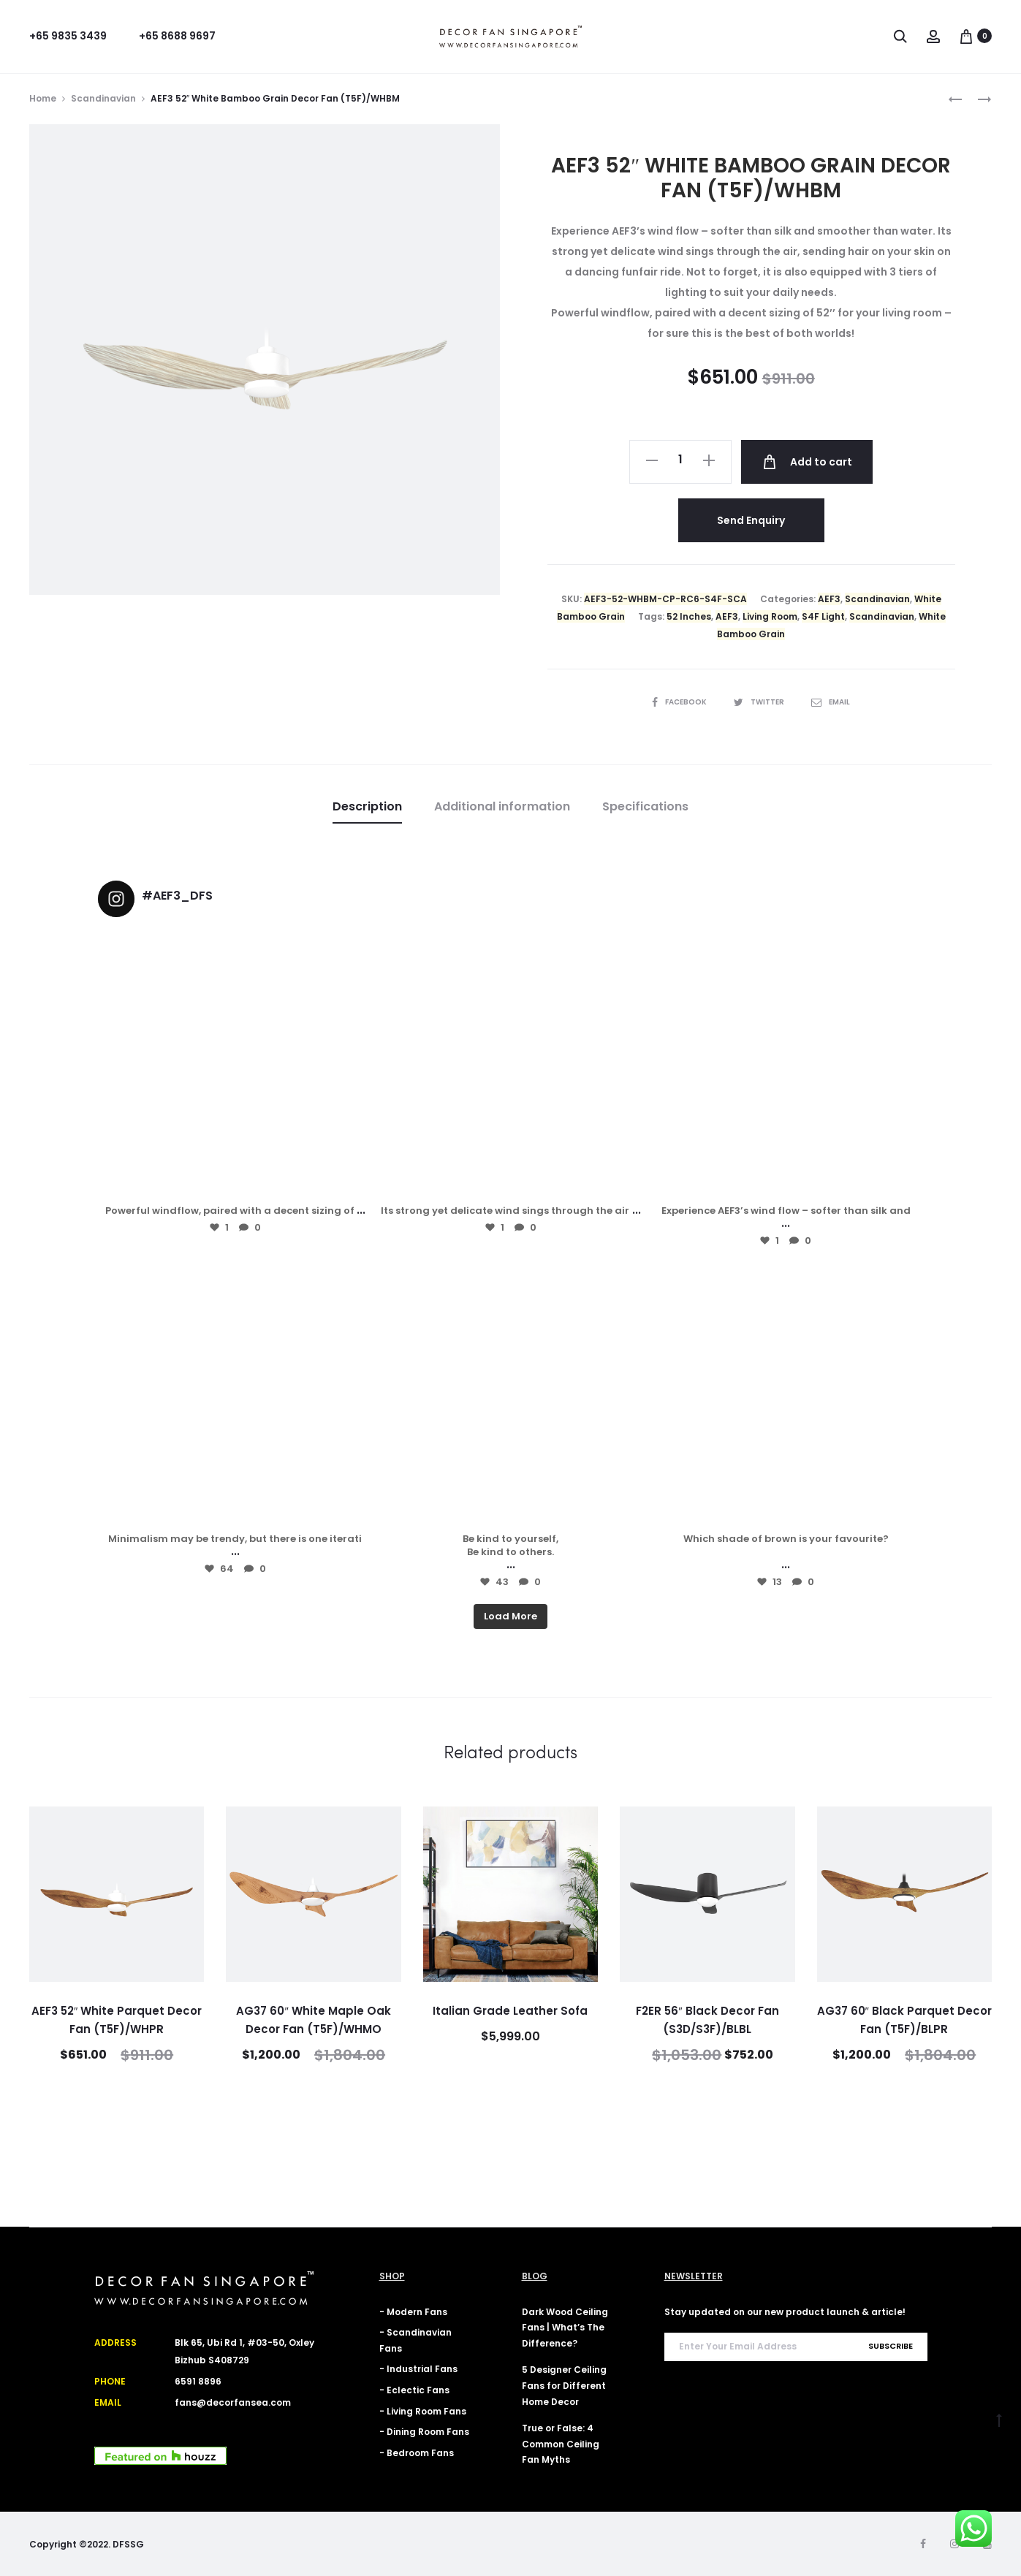 The height and width of the screenshot is (2576, 1021). Describe the element at coordinates (233, 2402) in the screenshot. I see `fans@decorfansea.com` at that location.